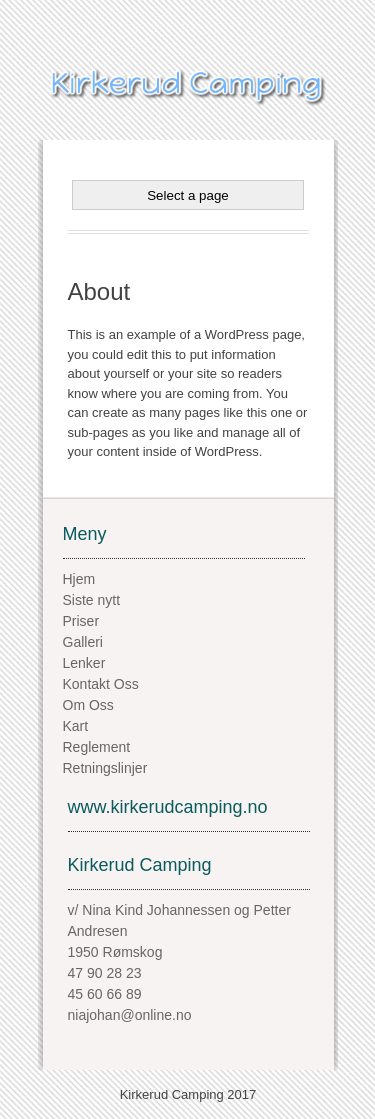 Image resolution: width=375 pixels, height=1119 pixels. What do you see at coordinates (88, 705) in the screenshot?
I see `Om Oss` at bounding box center [88, 705].